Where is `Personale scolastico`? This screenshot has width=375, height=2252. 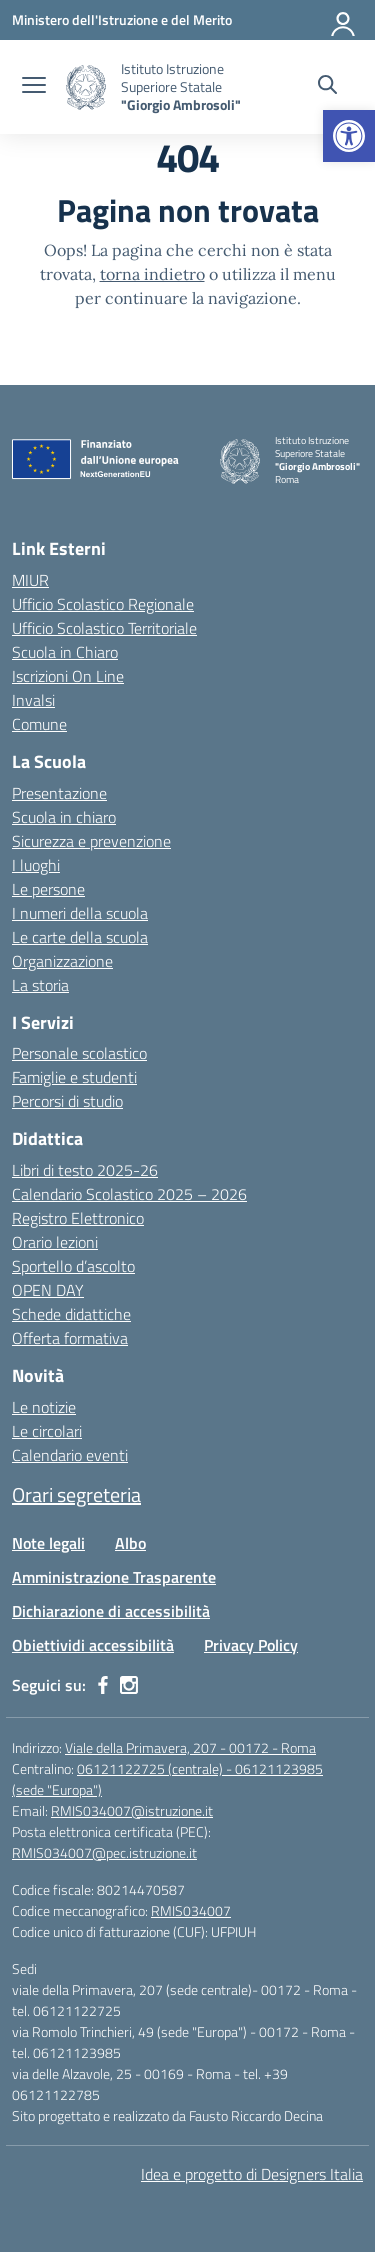 Personale scolastico is located at coordinates (79, 1053).